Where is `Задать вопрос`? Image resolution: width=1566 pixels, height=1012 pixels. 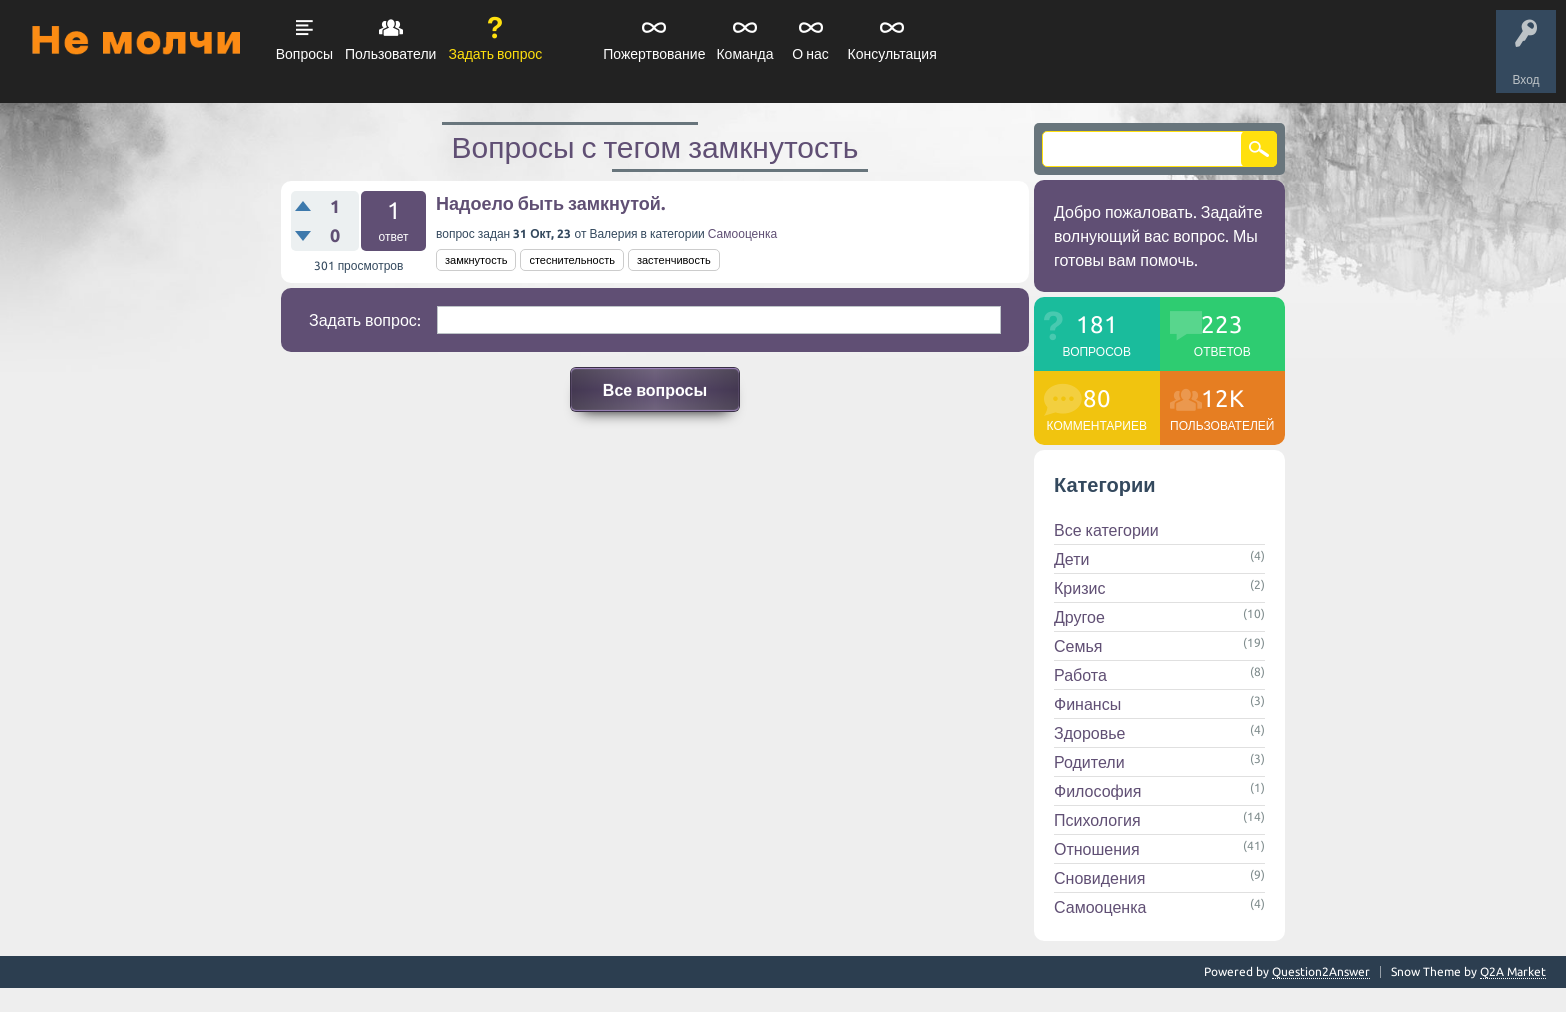
Задать вопрос is located at coordinates (495, 54).